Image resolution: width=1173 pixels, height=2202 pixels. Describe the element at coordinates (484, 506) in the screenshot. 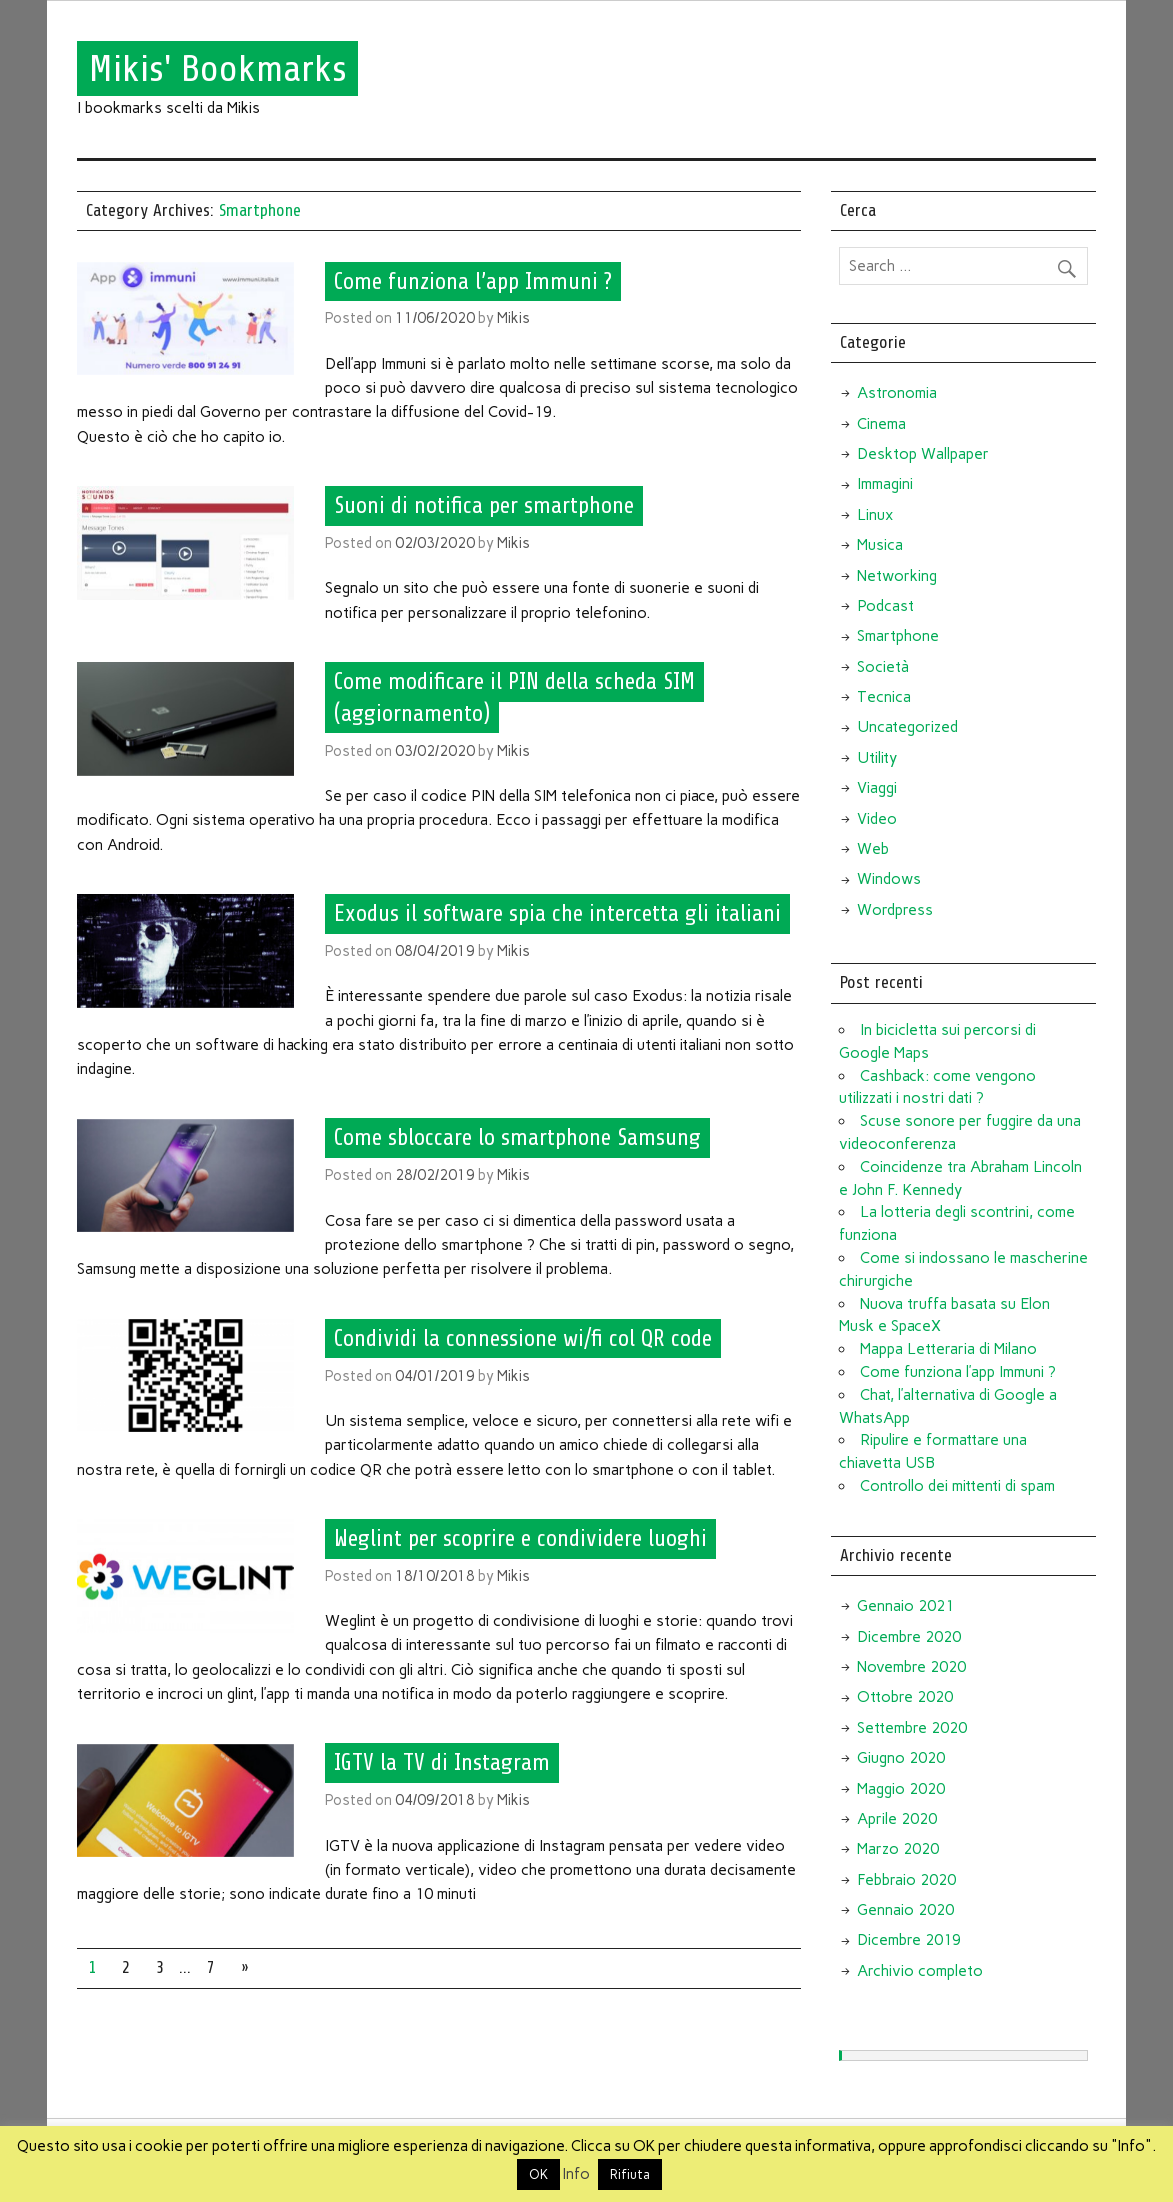

I see `Suoni di notifica per smartphone` at that location.